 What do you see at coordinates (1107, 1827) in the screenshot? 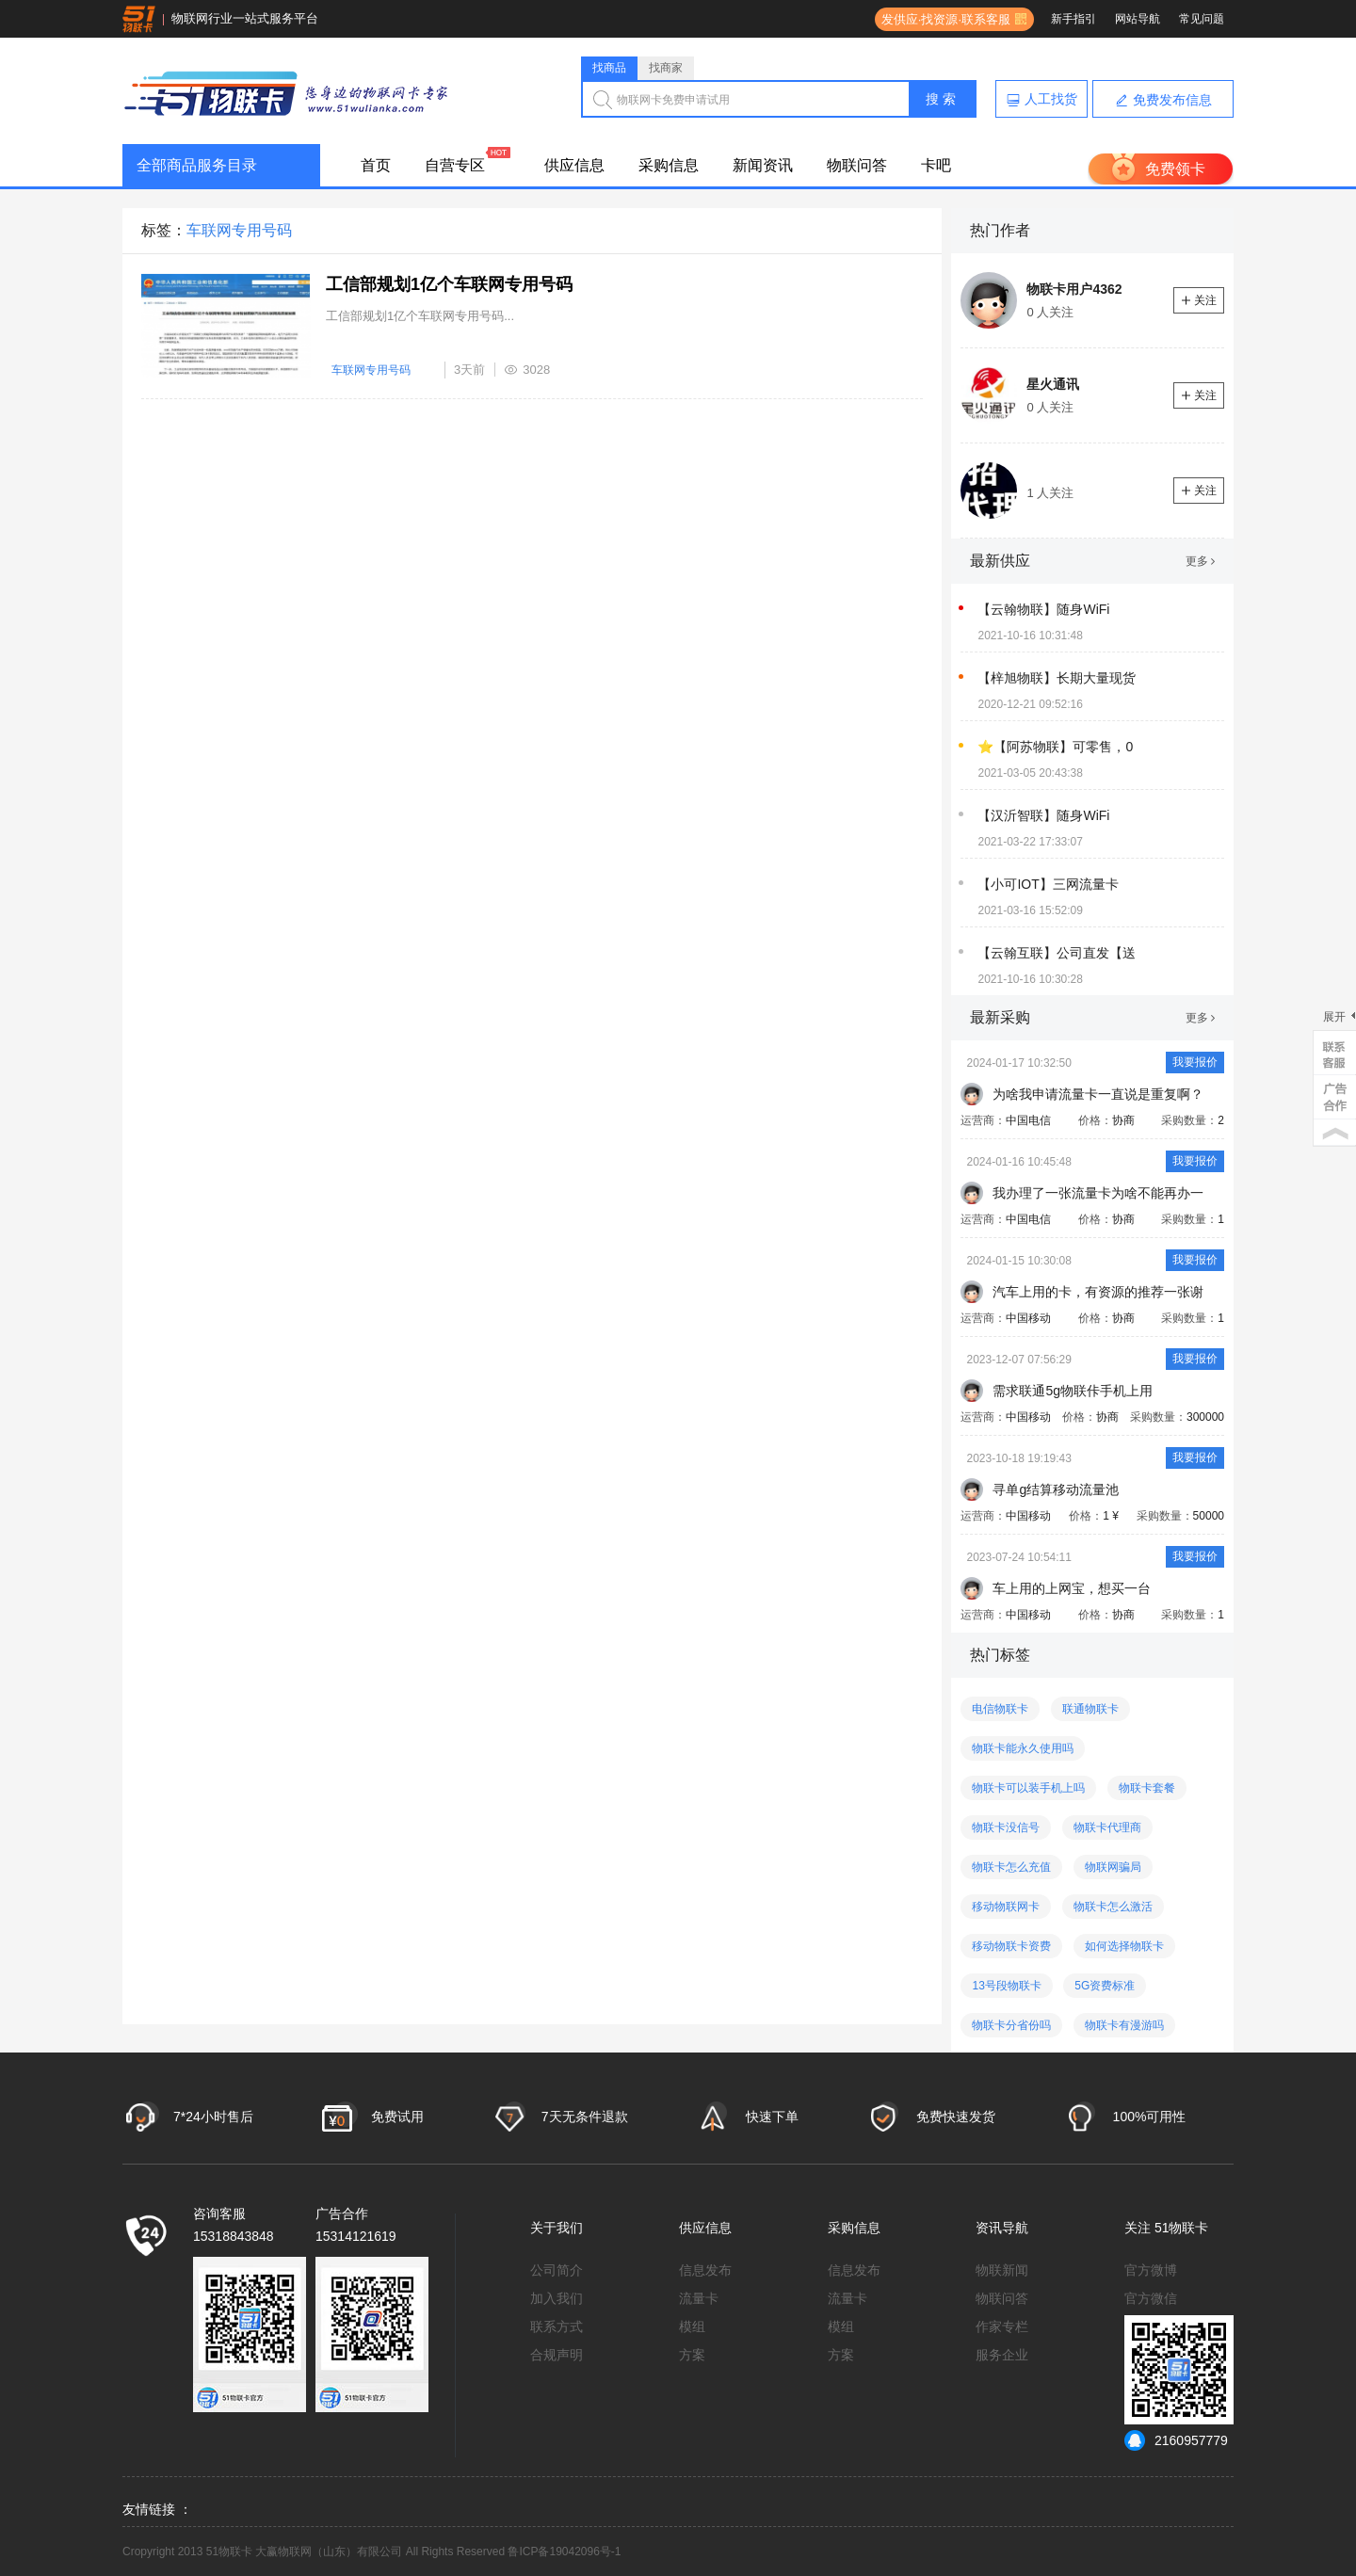
I see `物联卡代理商` at bounding box center [1107, 1827].